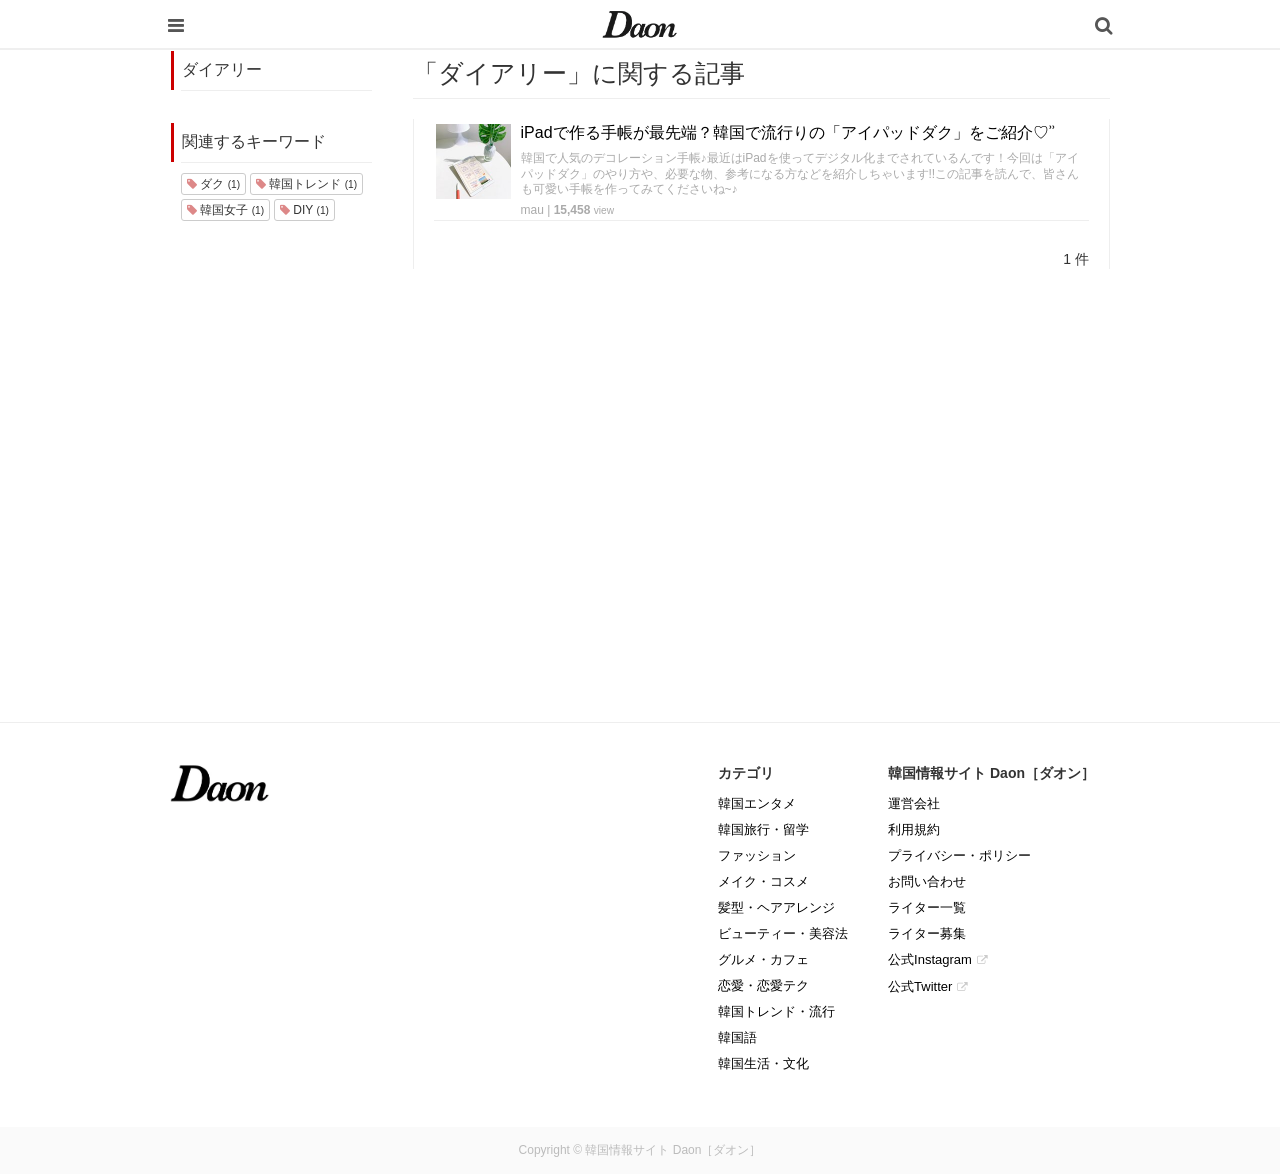 This screenshot has height=1174, width=1280. What do you see at coordinates (763, 881) in the screenshot?
I see `メイク・コスメ` at bounding box center [763, 881].